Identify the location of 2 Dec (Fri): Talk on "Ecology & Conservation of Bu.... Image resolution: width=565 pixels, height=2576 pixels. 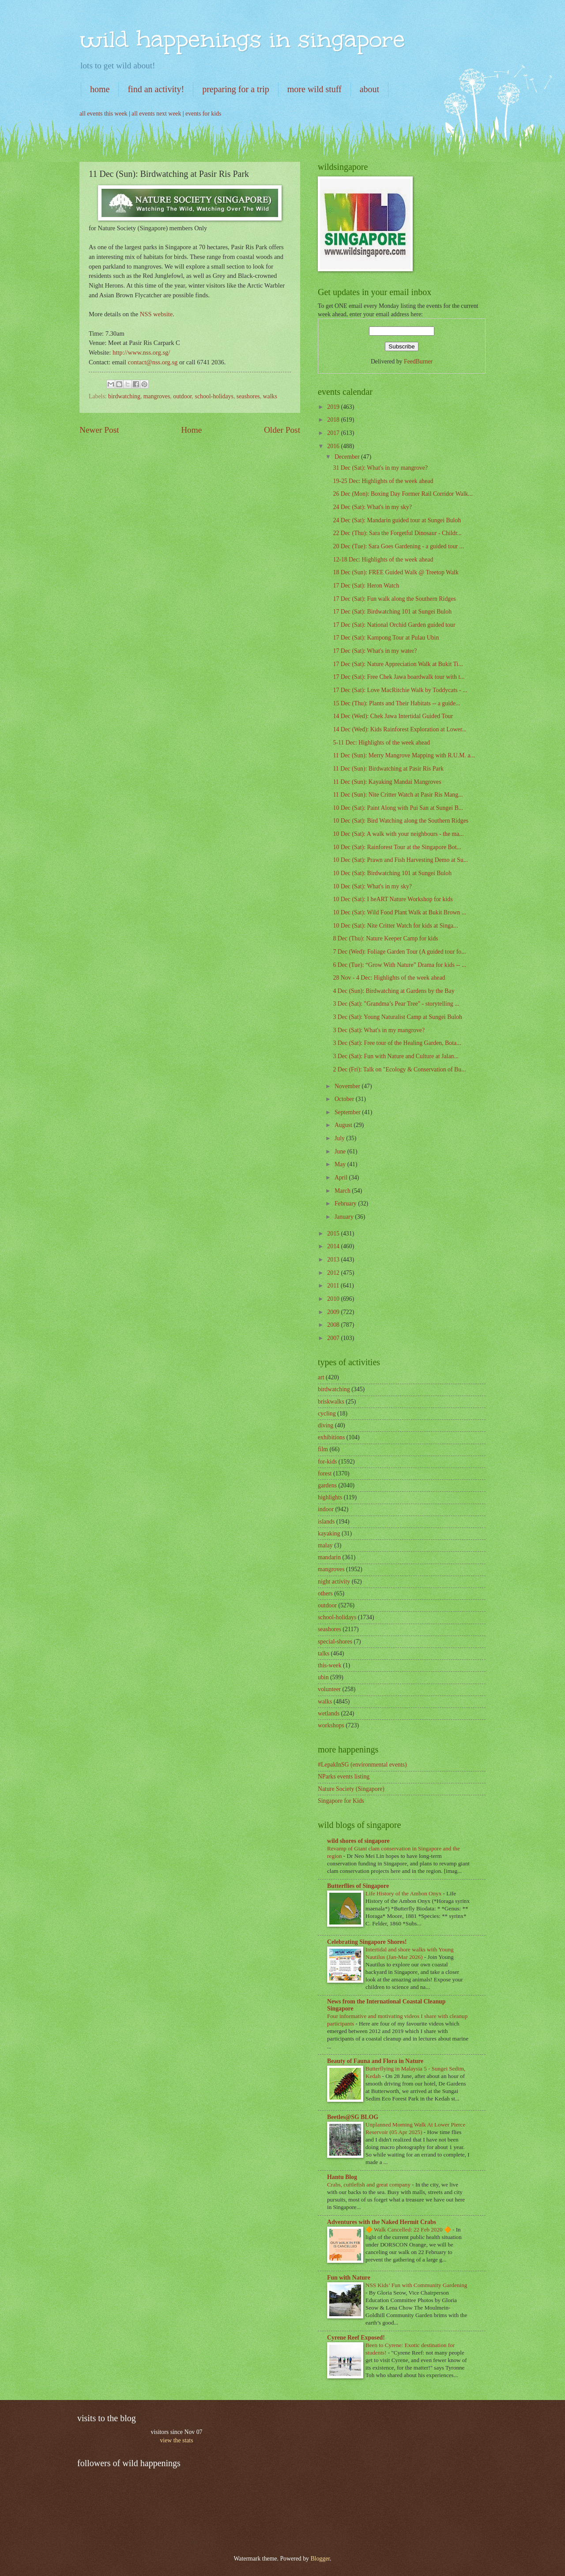
(399, 1069).